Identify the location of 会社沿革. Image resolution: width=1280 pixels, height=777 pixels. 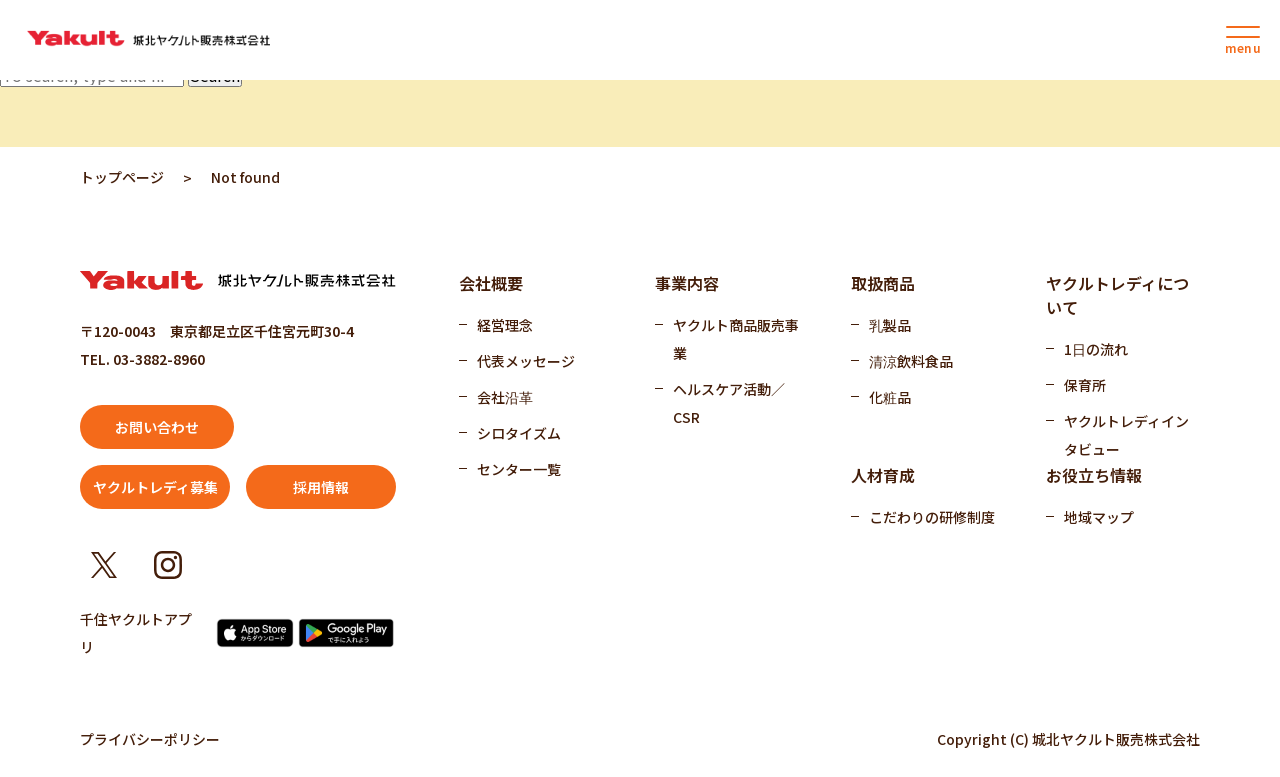
(505, 397).